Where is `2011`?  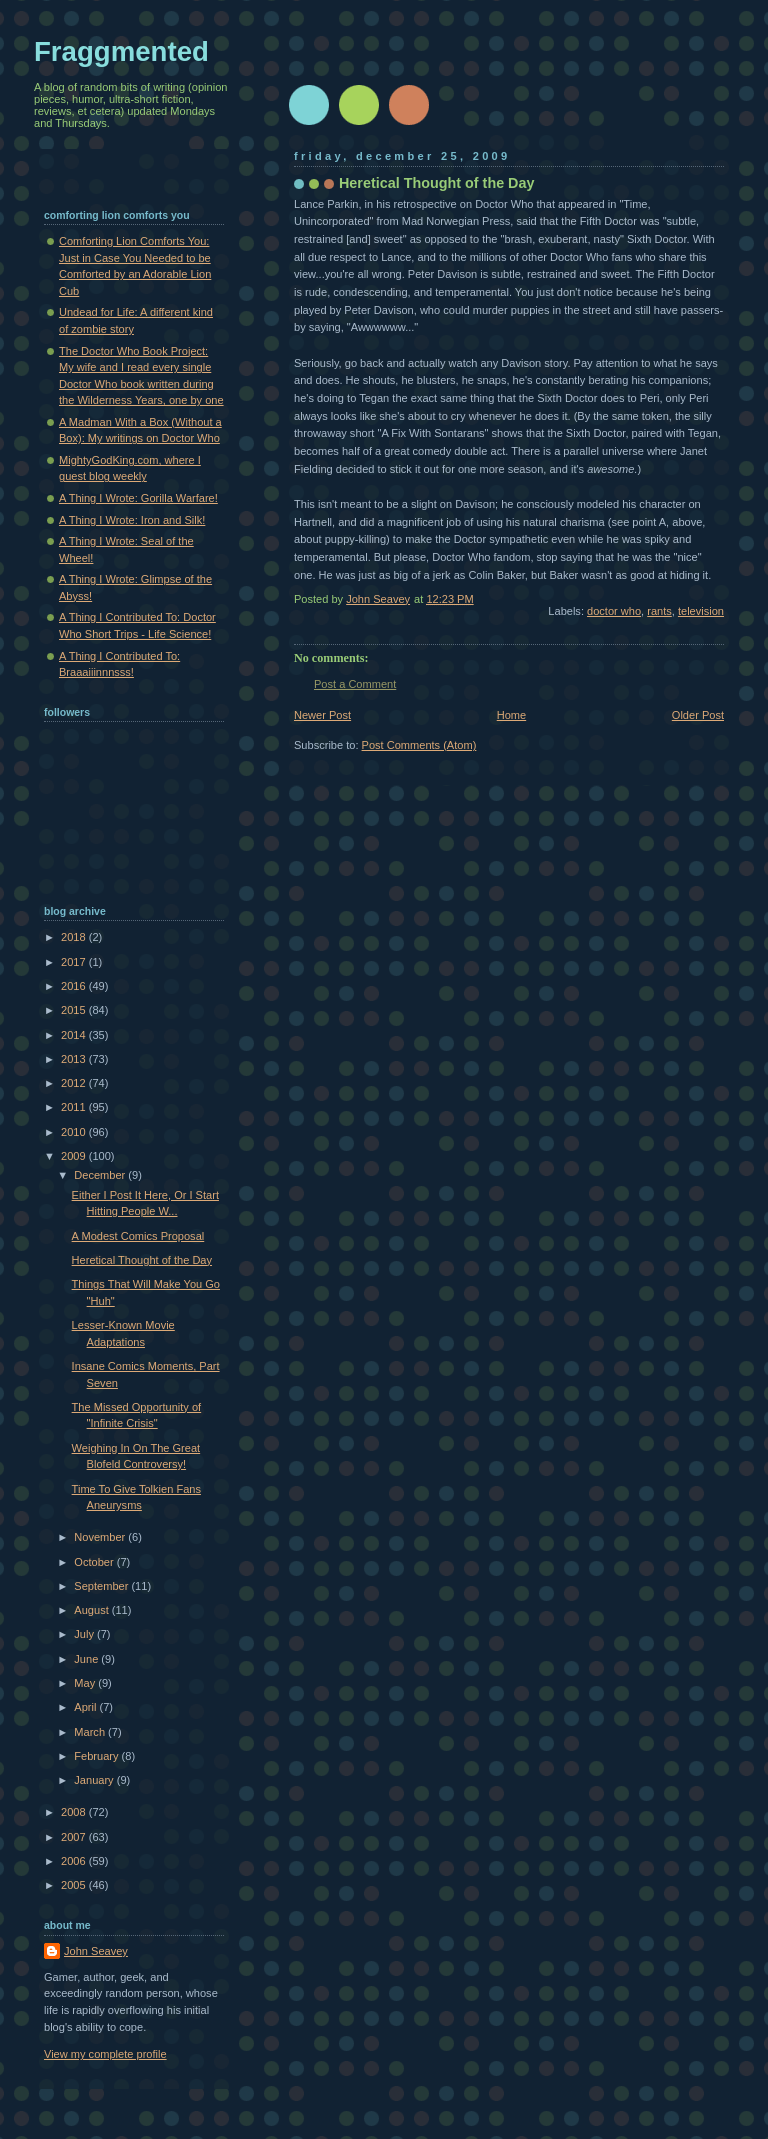
2011 is located at coordinates (75, 1107).